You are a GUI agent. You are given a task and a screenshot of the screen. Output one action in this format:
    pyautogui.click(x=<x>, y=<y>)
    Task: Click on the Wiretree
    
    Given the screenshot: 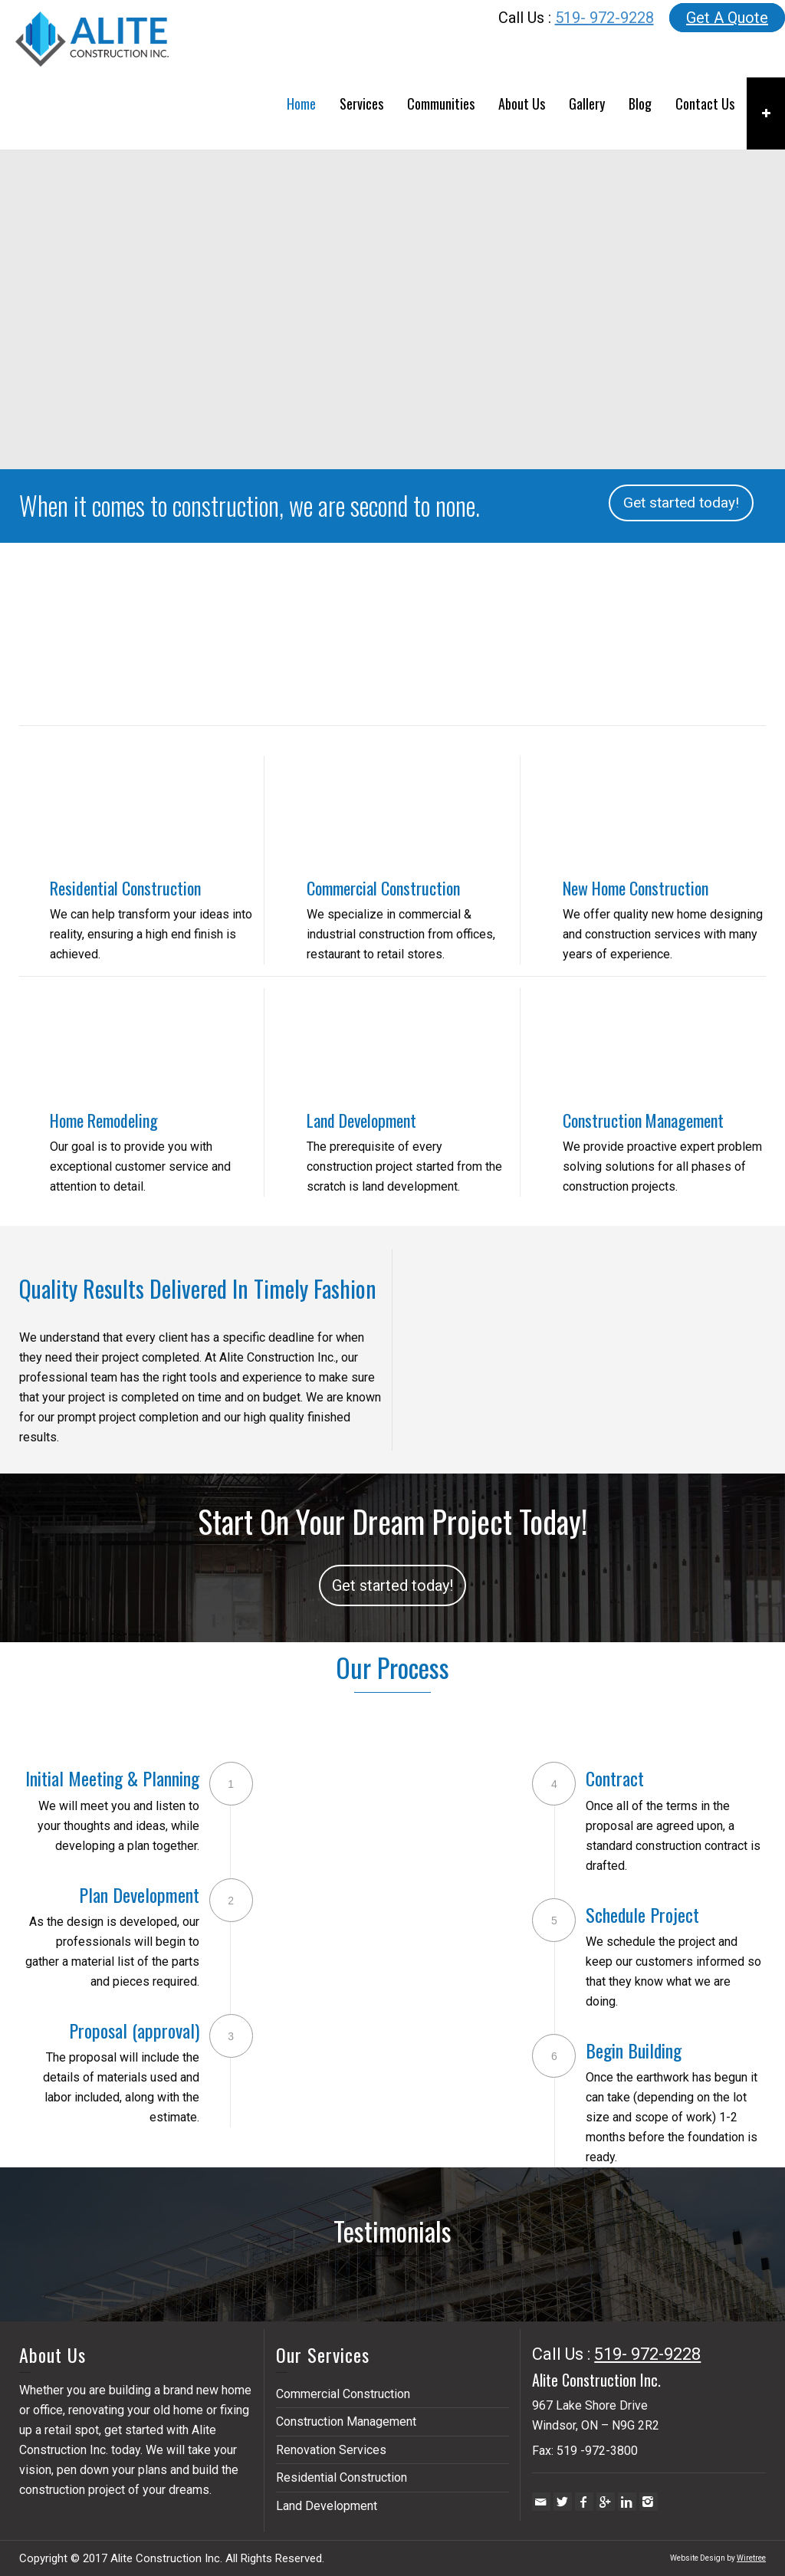 What is the action you would take?
    pyautogui.click(x=751, y=2558)
    